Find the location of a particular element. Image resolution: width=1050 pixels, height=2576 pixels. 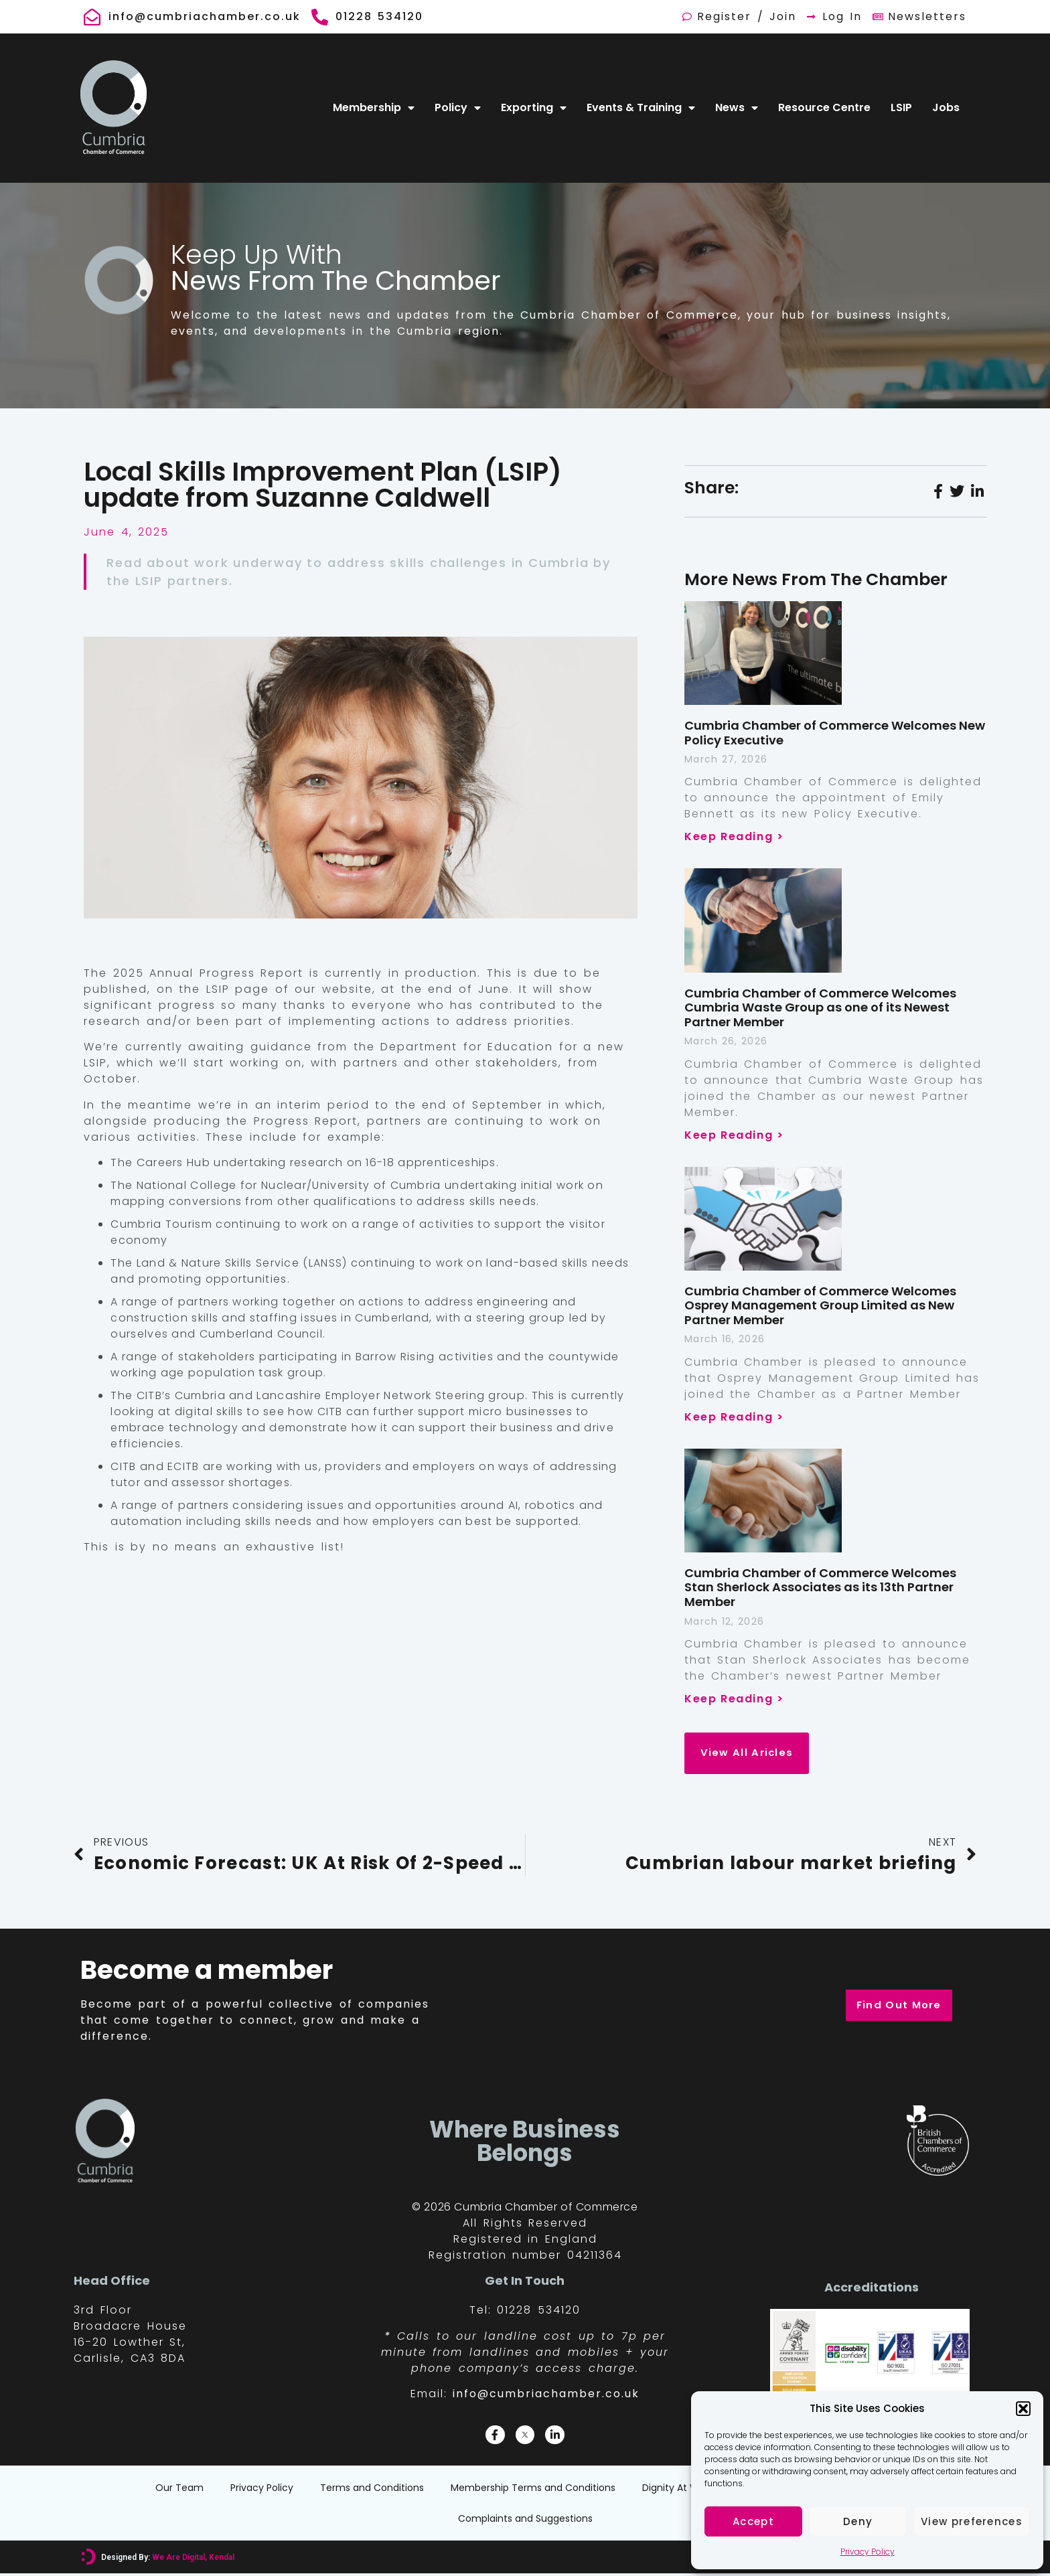

Keep Reading > [Read more about Cumbria Chamber of Commerce Welcomes New Policy Executive] is located at coordinates (733, 836).